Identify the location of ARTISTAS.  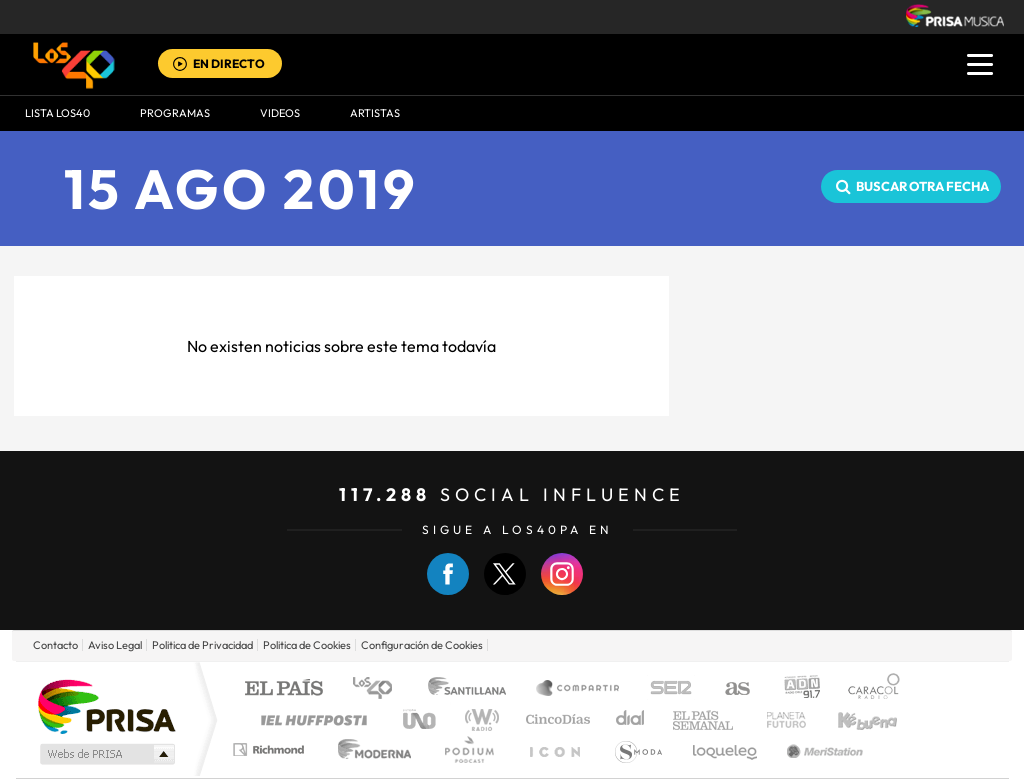
(375, 113).